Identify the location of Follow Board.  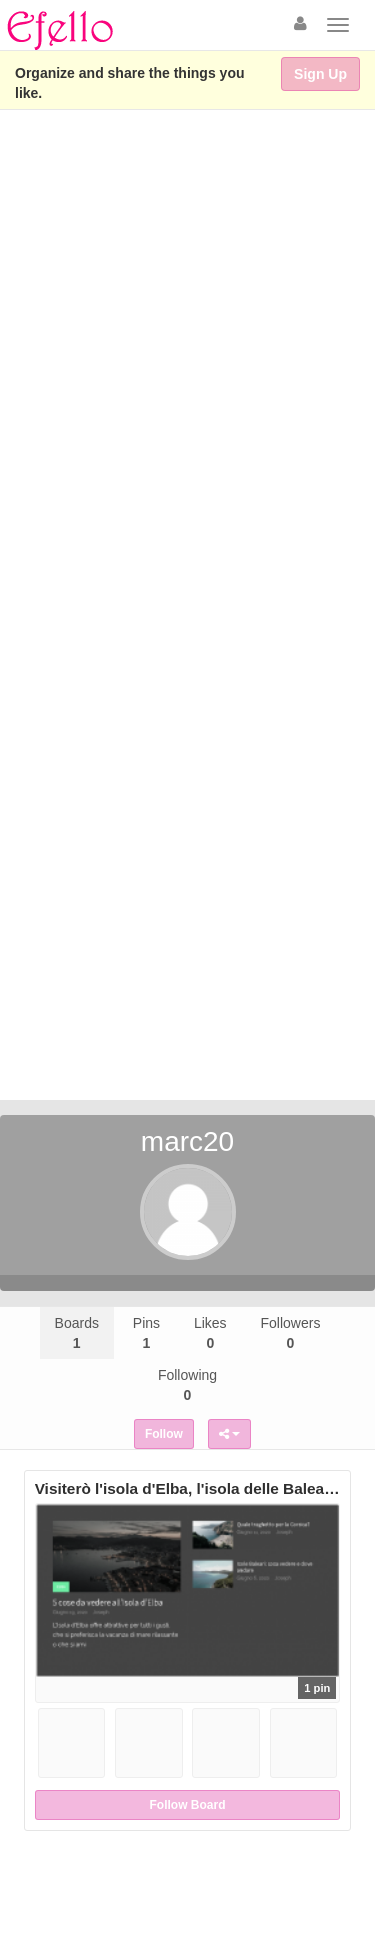
(188, 1805).